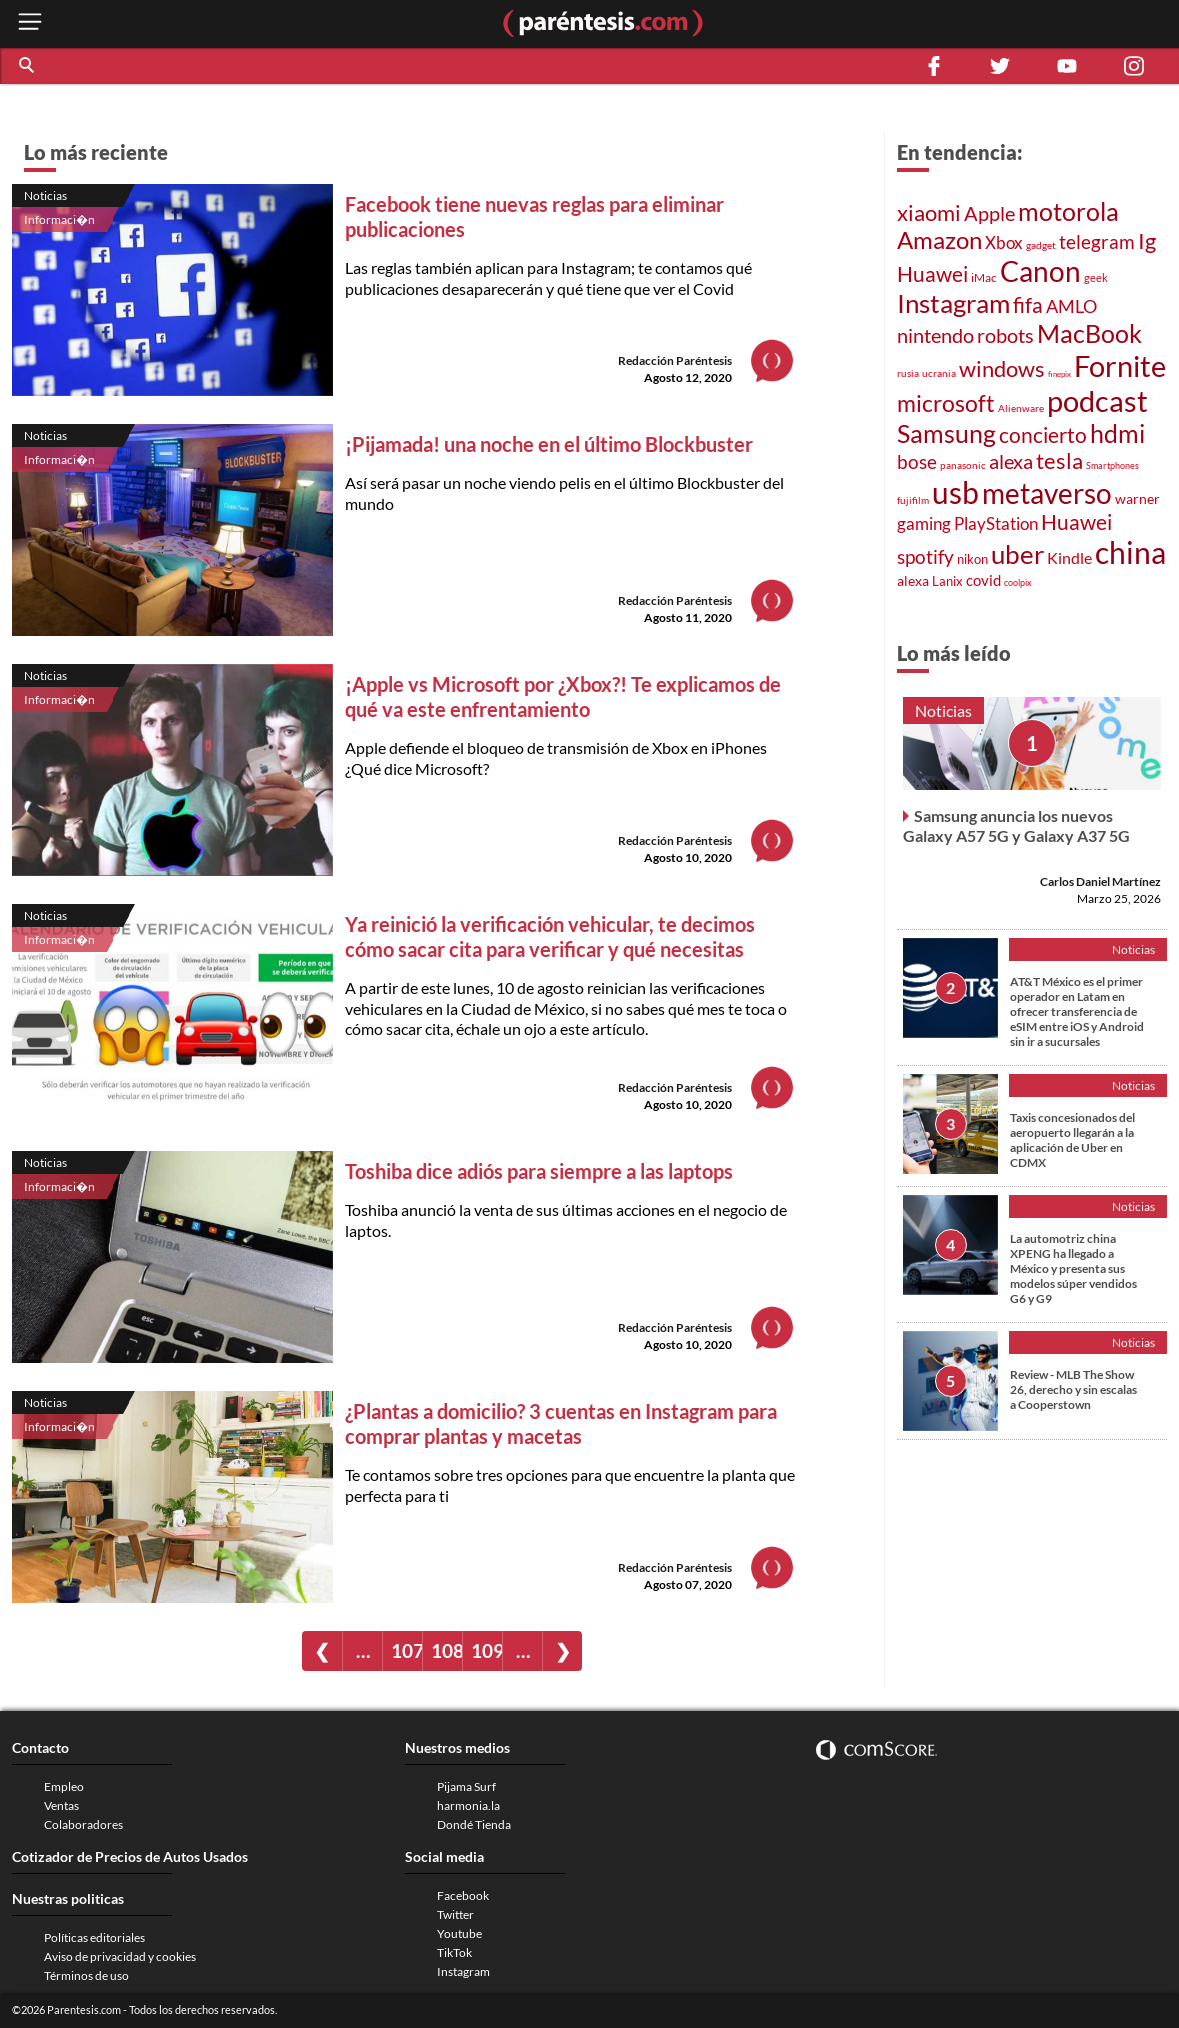 Image resolution: width=1179 pixels, height=2028 pixels. What do you see at coordinates (1073, 1268) in the screenshot?
I see `La automotriz china XPENG ha llegado a México y presenta sus modelos súper vendidos G6 y G9` at bounding box center [1073, 1268].